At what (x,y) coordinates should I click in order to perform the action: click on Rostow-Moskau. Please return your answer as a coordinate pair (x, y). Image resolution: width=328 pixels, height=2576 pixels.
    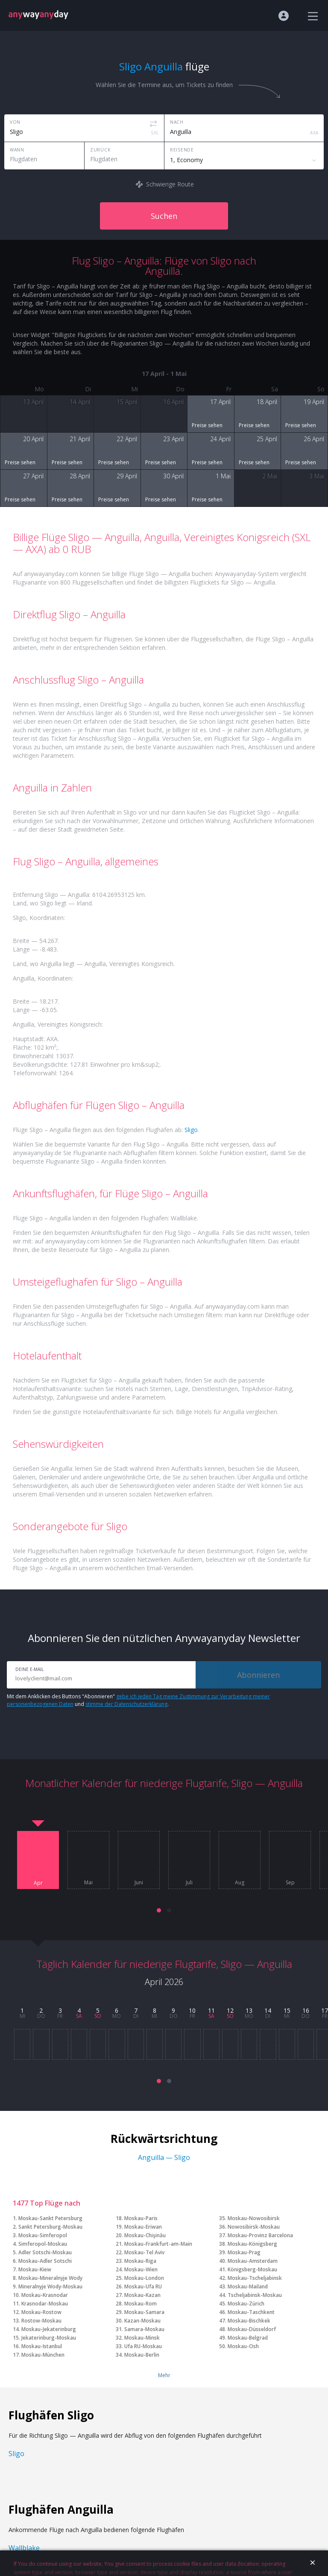
    Looking at the image, I should click on (41, 2320).